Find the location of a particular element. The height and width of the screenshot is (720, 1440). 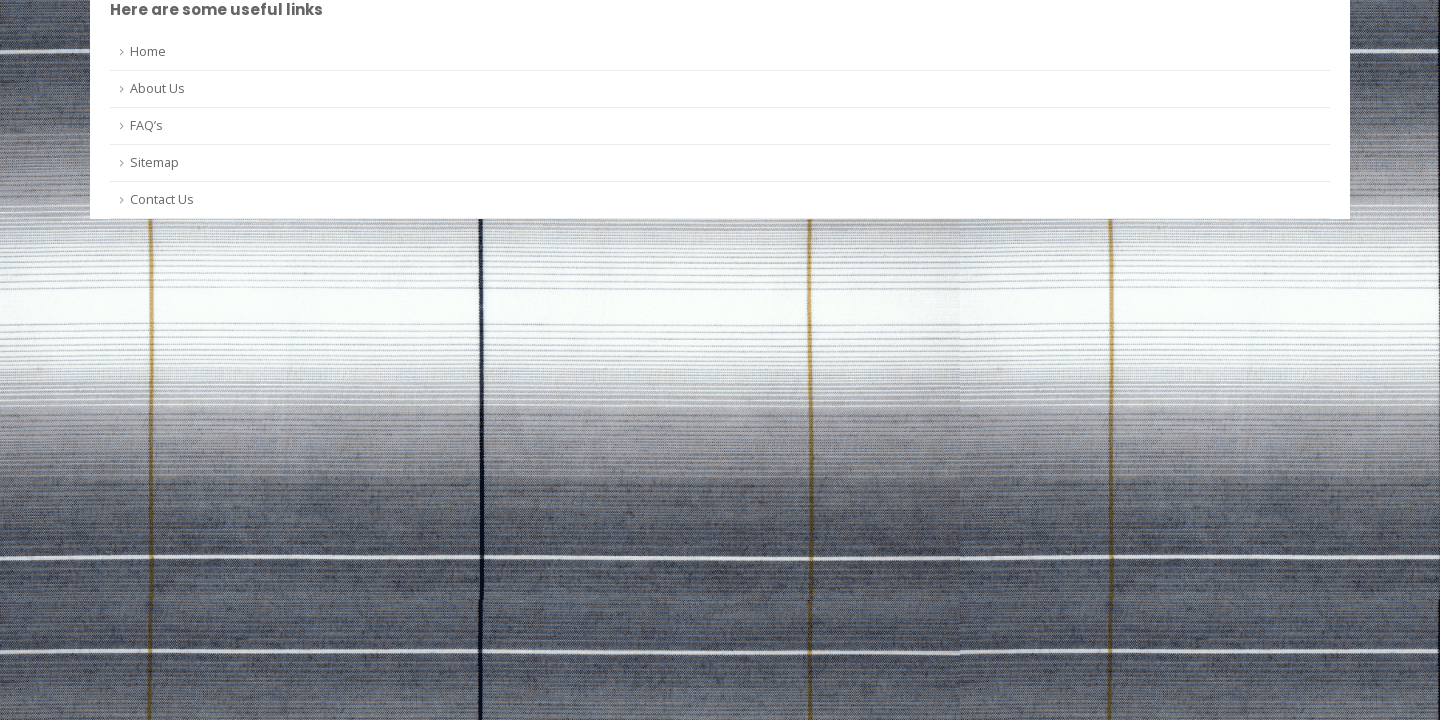

Home is located at coordinates (148, 51).